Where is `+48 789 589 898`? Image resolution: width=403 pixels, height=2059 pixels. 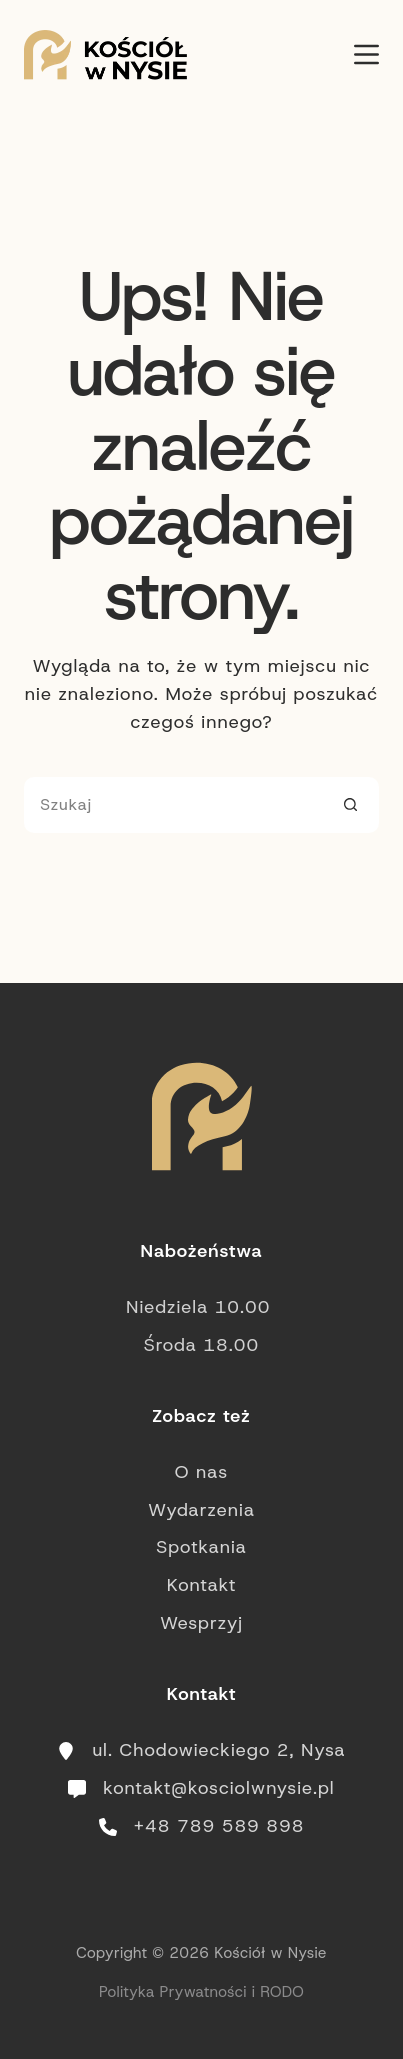
+48 789 589 898 is located at coordinates (219, 1826).